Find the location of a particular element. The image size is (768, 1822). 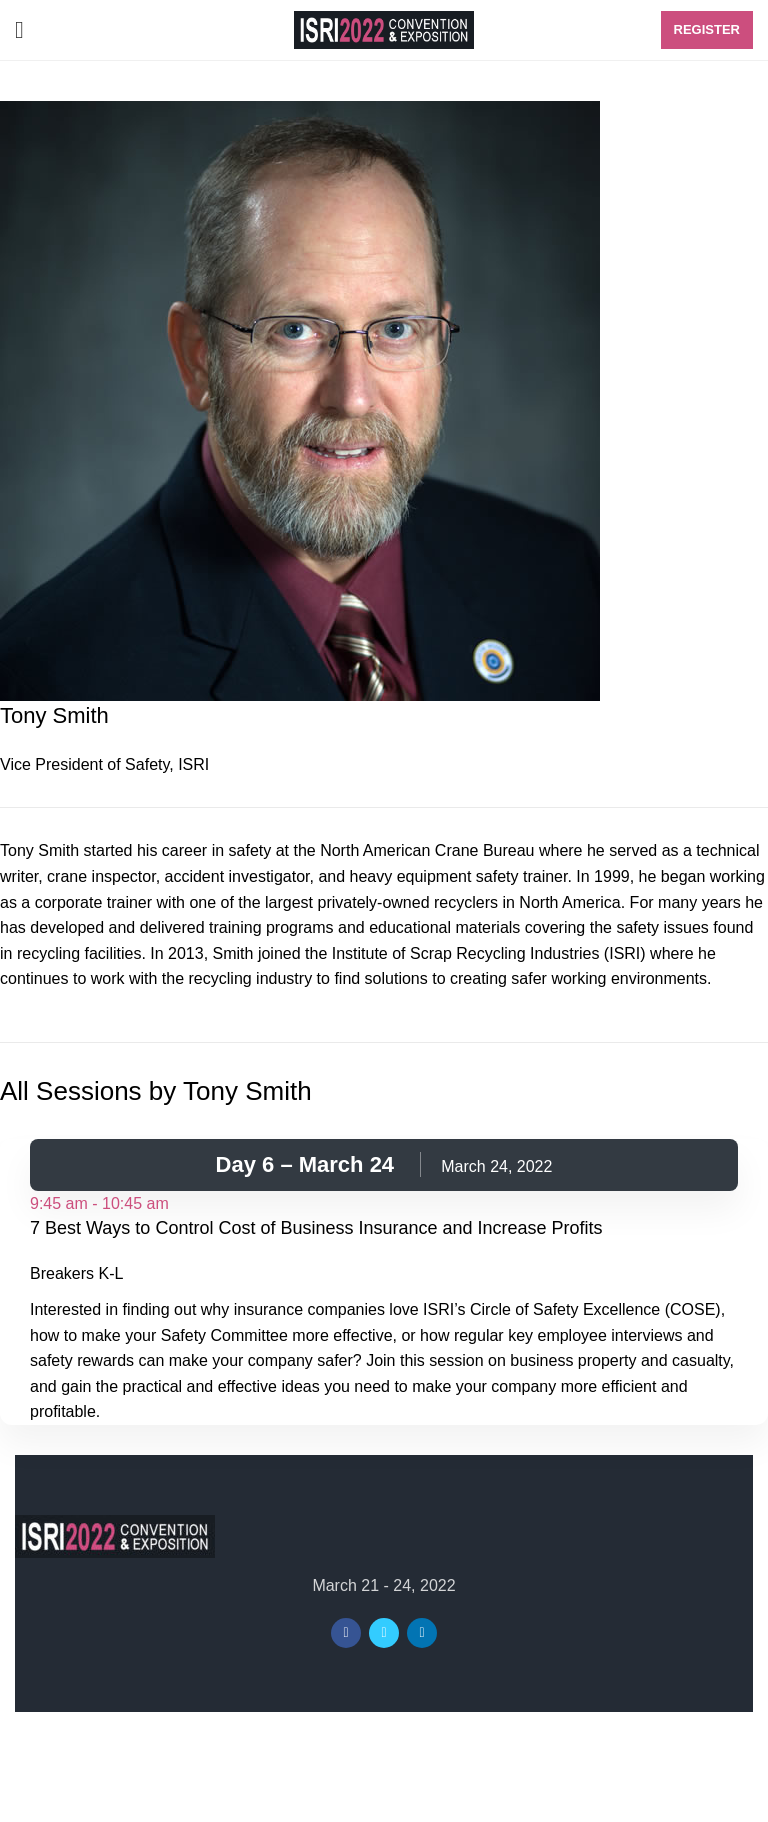

[Facebook social link] is located at coordinates (346, 1633).